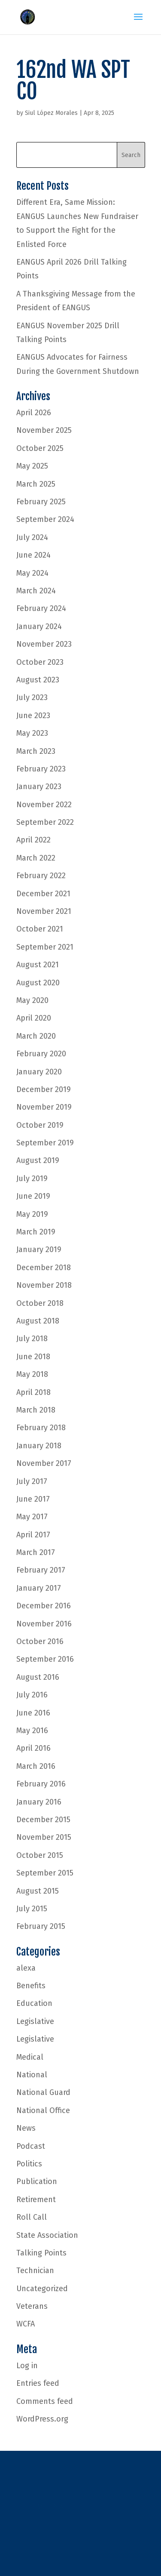 This screenshot has height=2576, width=161. What do you see at coordinates (31, 1481) in the screenshot?
I see `July 2017` at bounding box center [31, 1481].